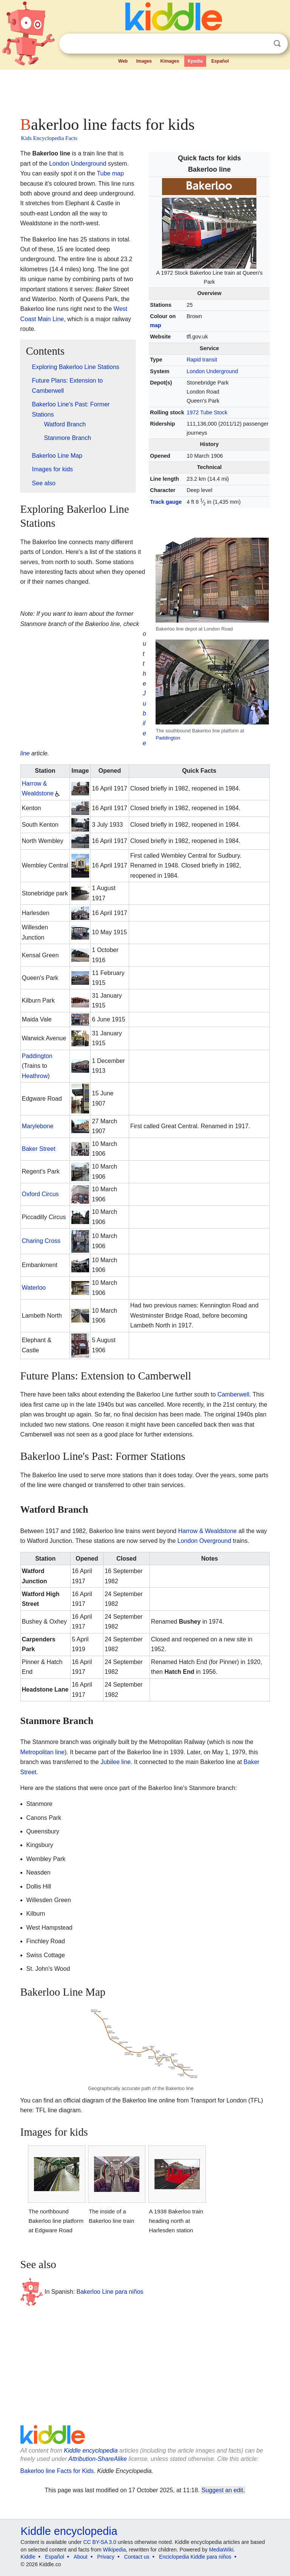 The image size is (290, 2576). Describe the element at coordinates (28, 2557) in the screenshot. I see `Kiddle` at that location.